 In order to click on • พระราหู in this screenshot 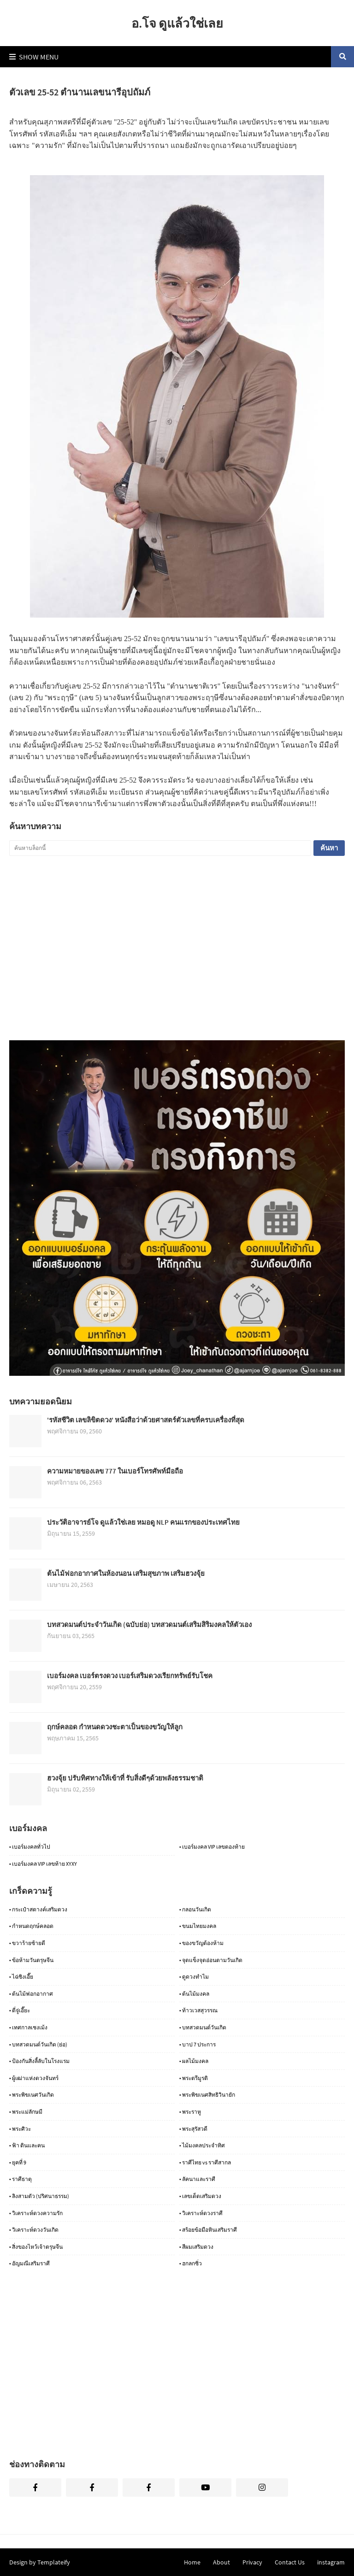, I will do `click(190, 2111)`.